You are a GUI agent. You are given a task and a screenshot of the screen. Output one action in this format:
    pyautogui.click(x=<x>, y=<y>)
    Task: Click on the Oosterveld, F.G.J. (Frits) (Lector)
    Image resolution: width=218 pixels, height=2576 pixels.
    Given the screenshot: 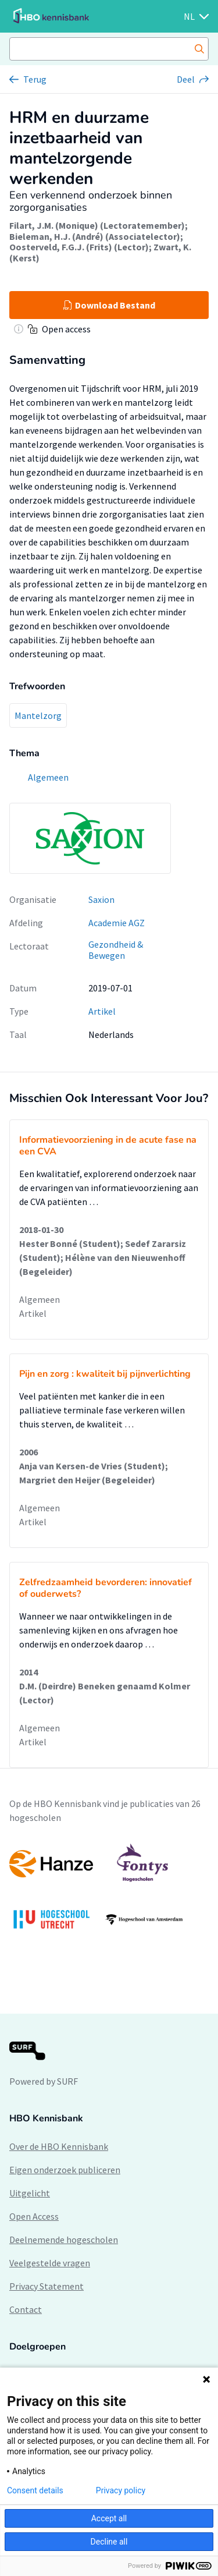 What is the action you would take?
    pyautogui.click(x=79, y=247)
    